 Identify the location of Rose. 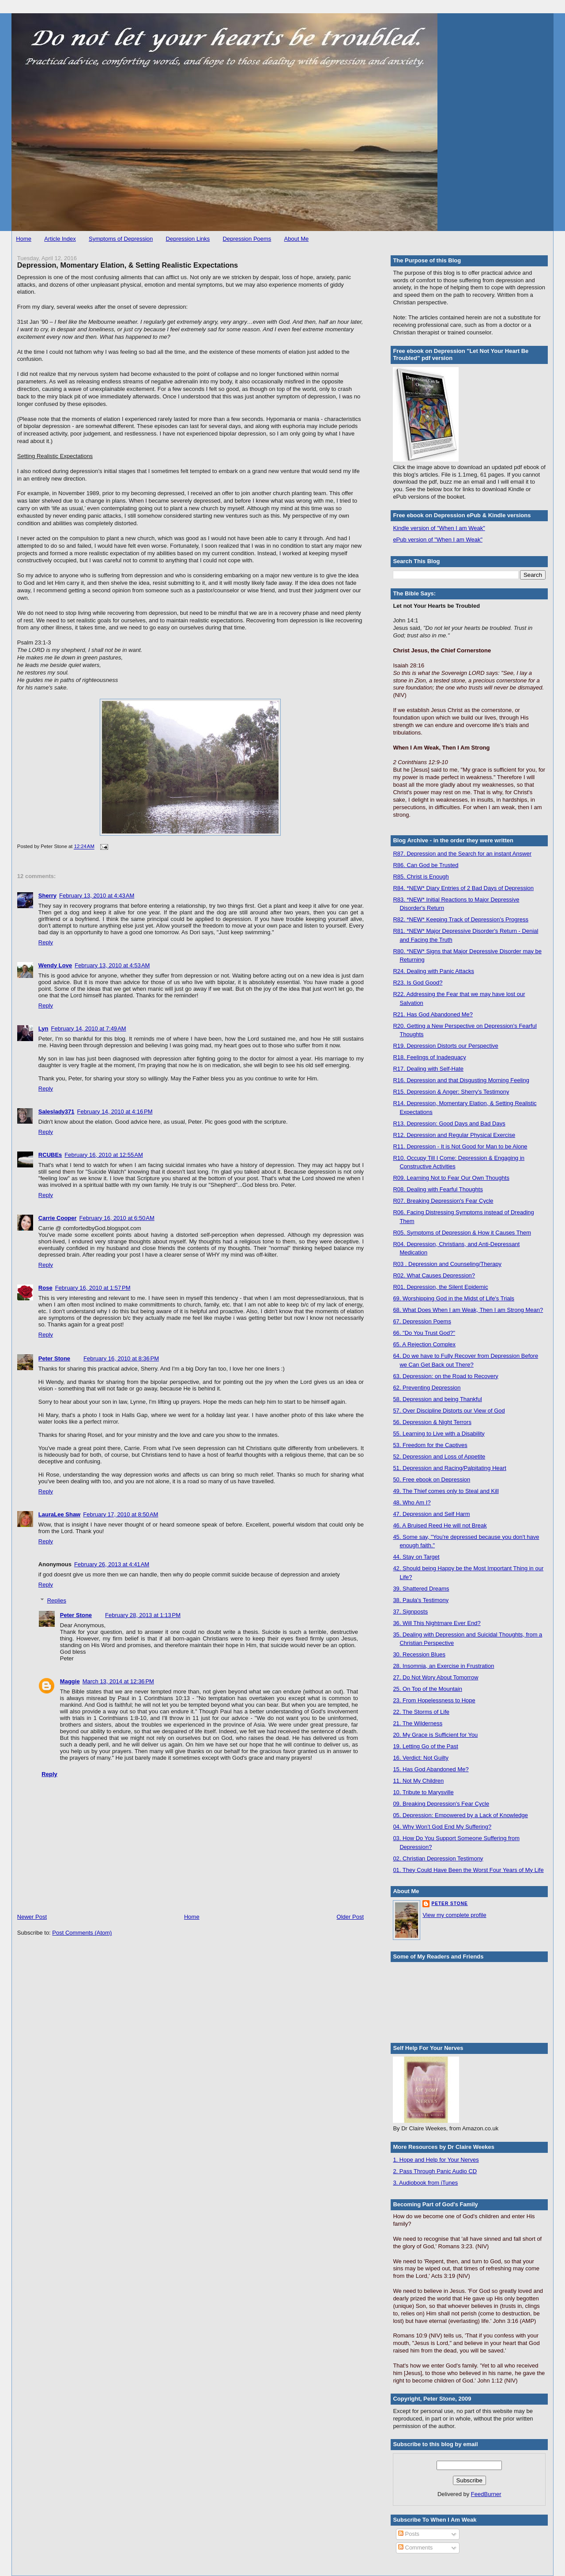
(45, 1287).